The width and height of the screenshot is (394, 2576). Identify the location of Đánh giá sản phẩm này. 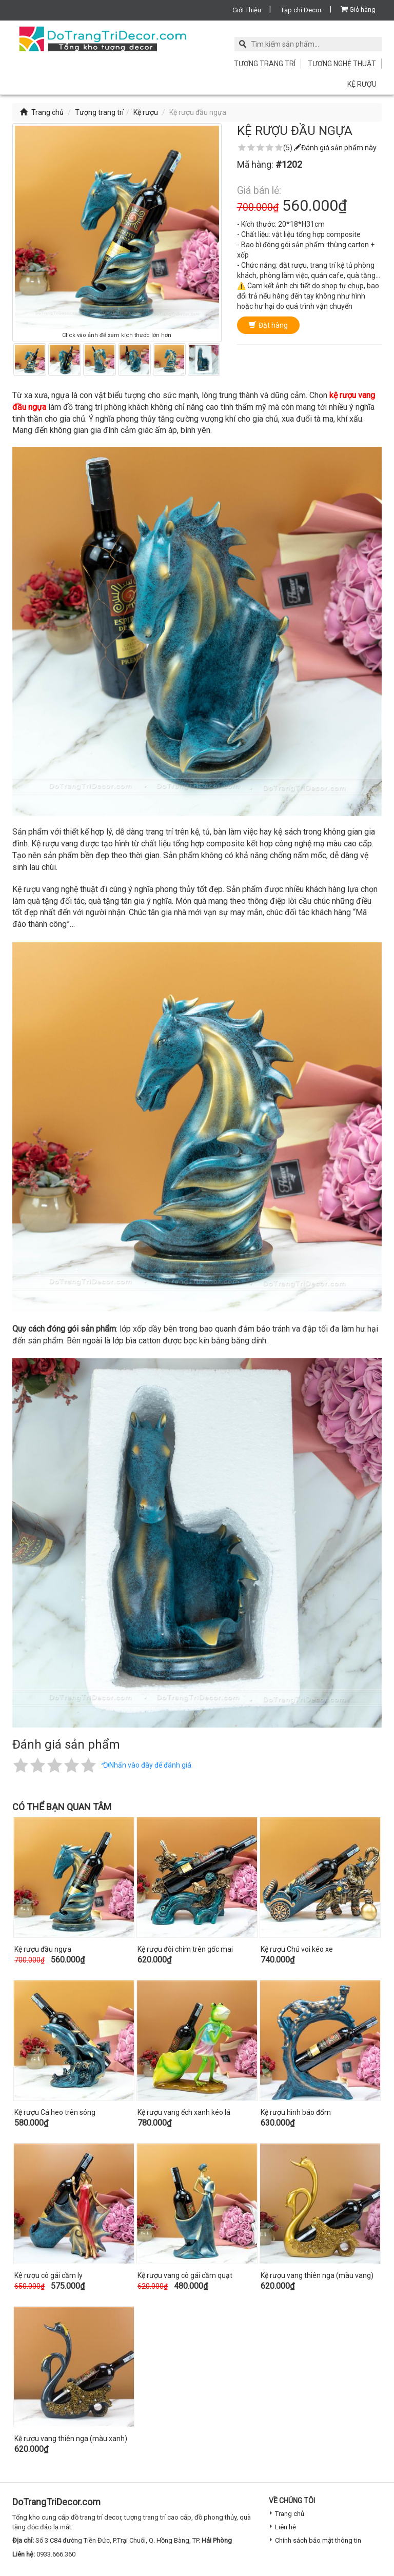
(335, 148).